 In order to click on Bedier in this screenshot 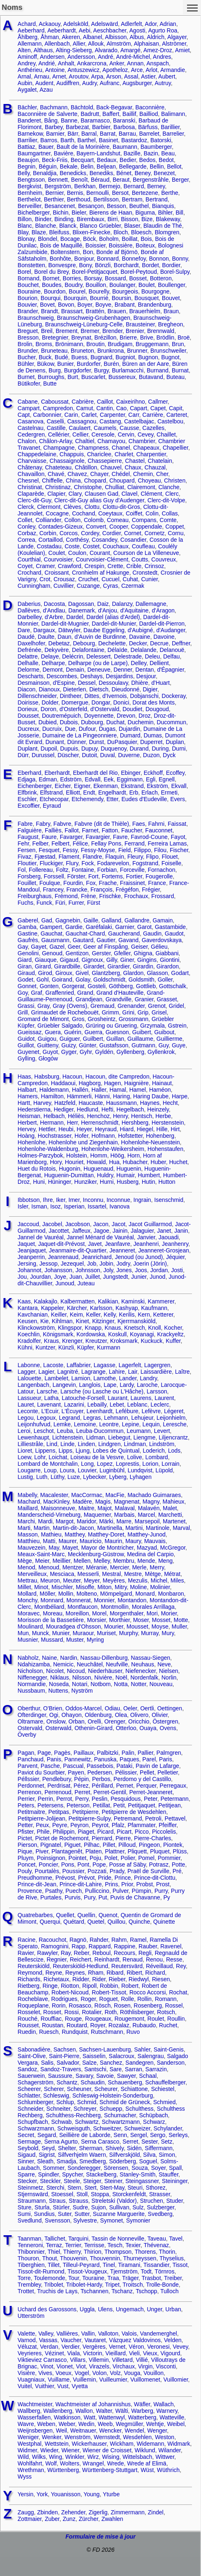, I will do `click(128, 160)`.